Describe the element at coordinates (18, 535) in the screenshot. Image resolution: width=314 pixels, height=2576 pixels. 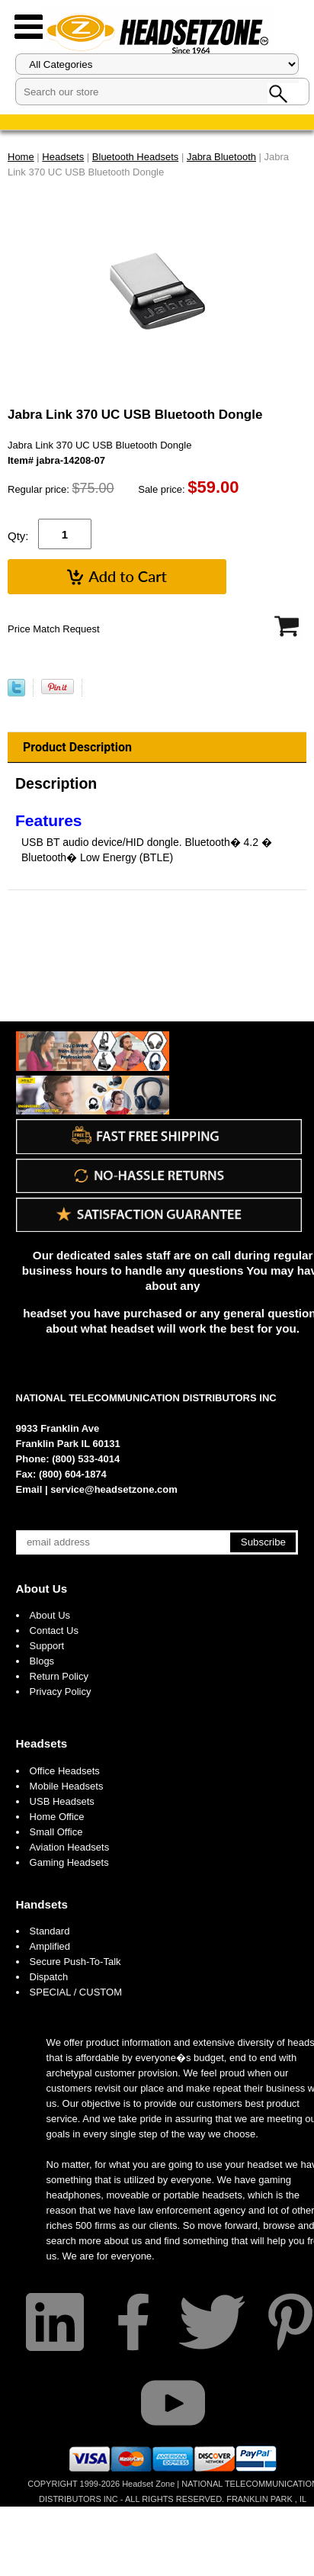
I see `Qty:` at that location.